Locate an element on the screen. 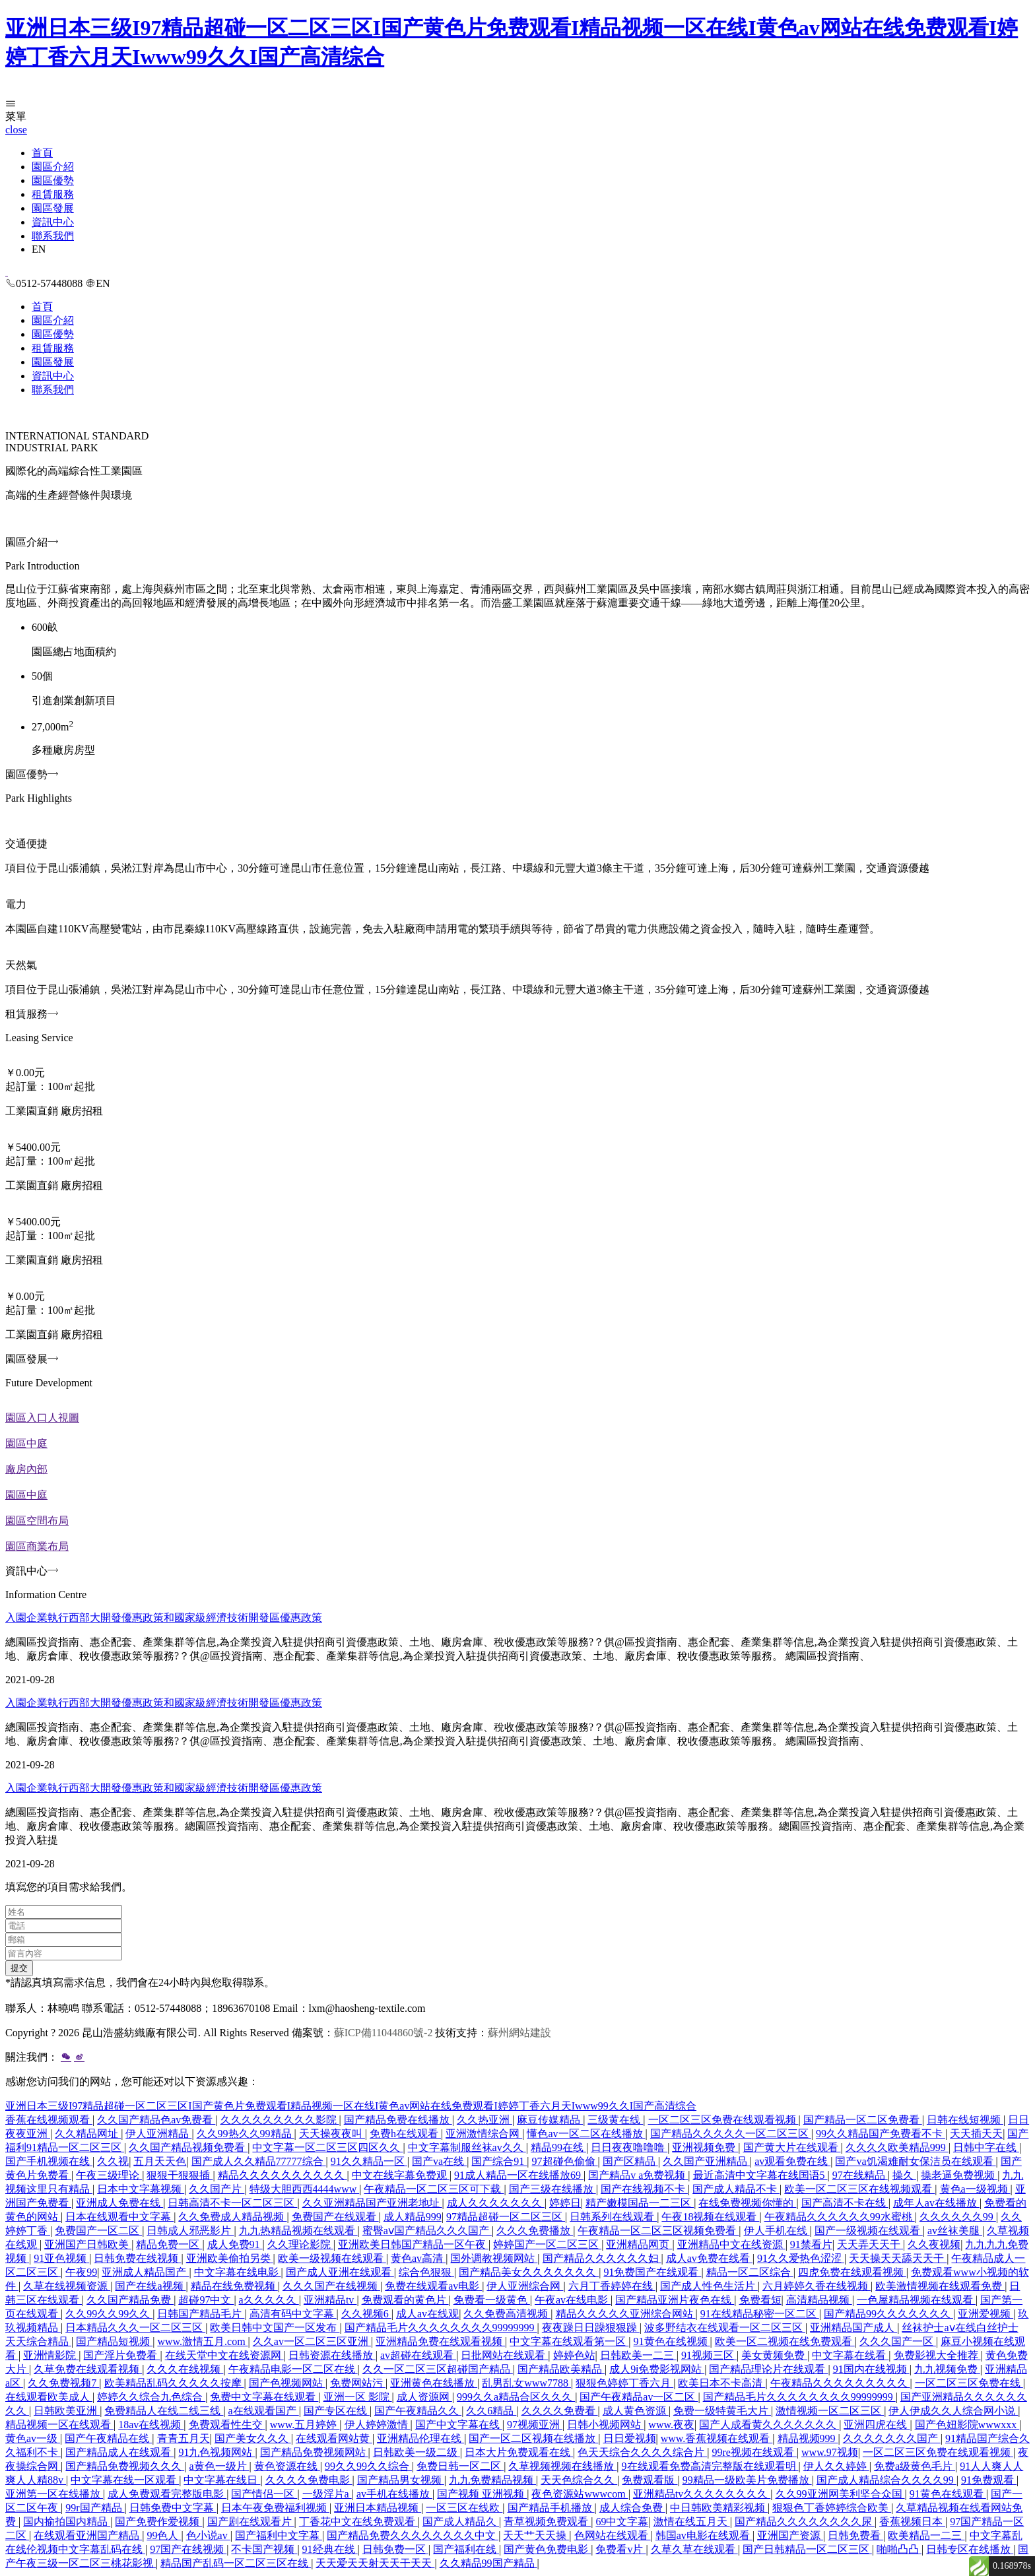  国产精品免费视频网站 is located at coordinates (314, 2452).